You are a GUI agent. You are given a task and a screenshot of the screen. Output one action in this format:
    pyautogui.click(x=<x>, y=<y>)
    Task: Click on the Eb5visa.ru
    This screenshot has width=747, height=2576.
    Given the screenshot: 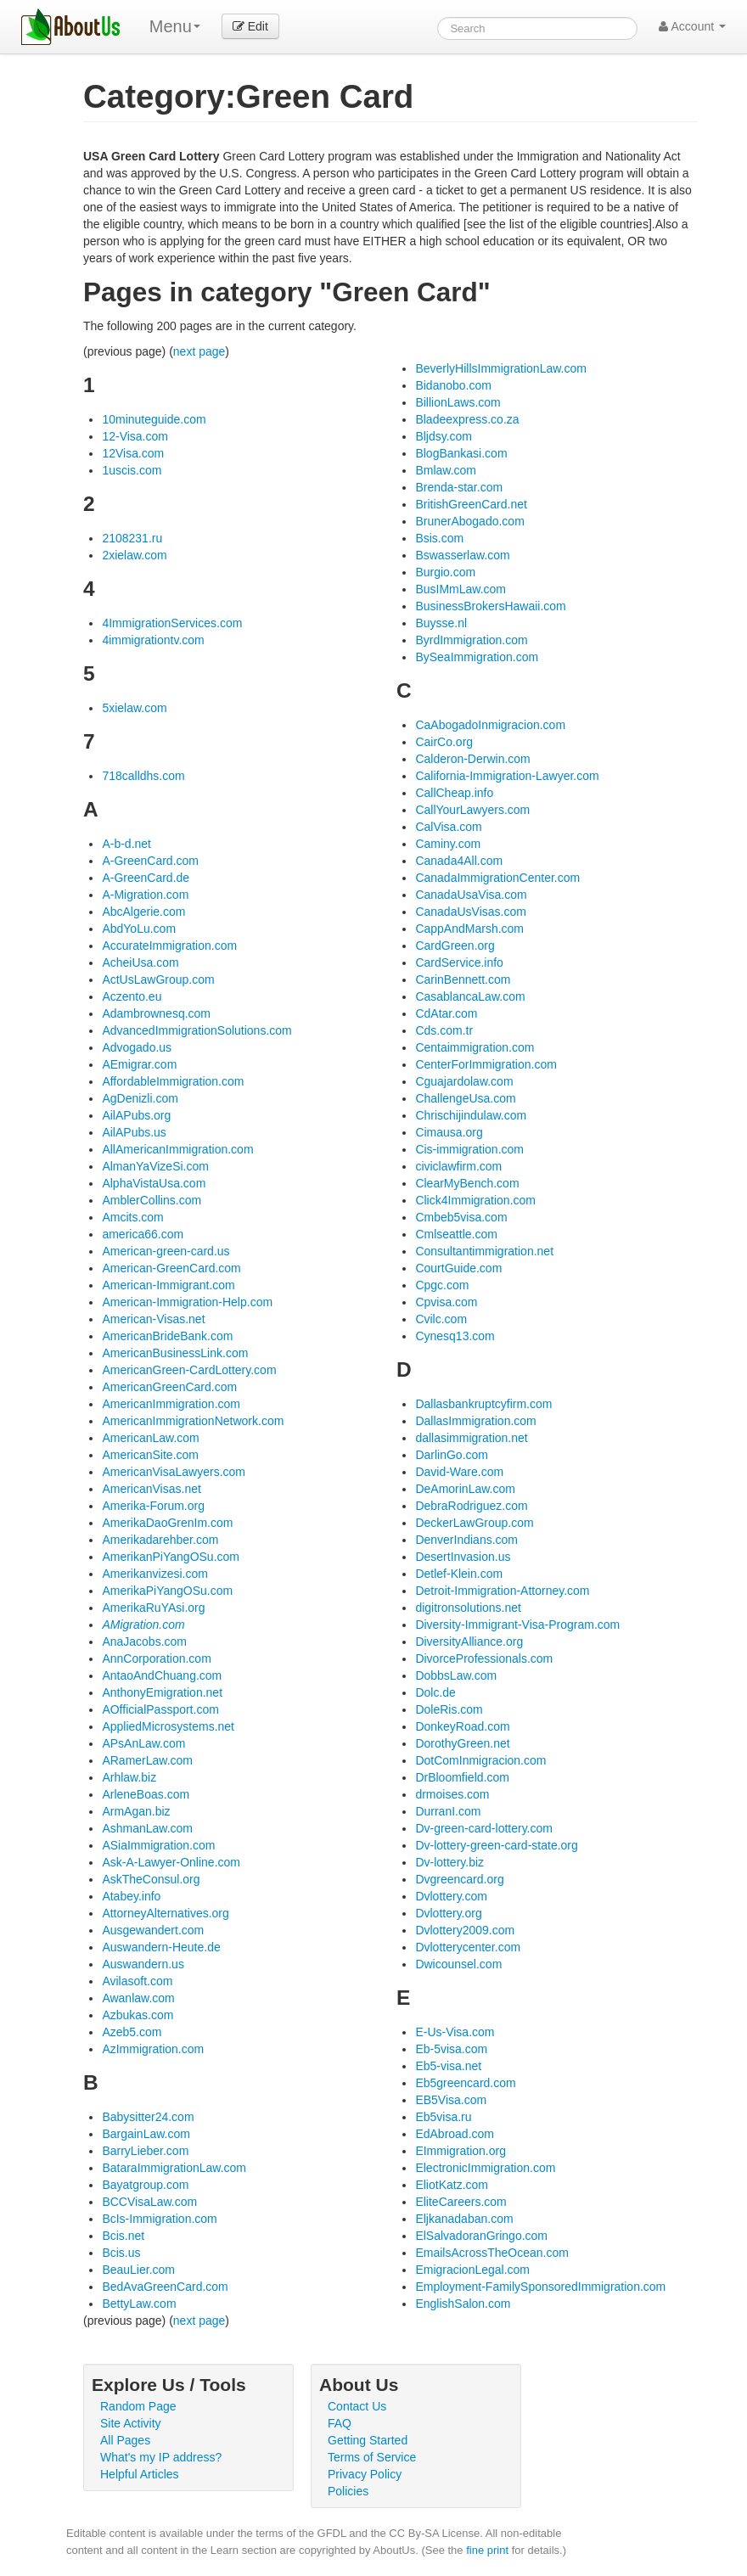 What is the action you would take?
    pyautogui.click(x=443, y=2117)
    